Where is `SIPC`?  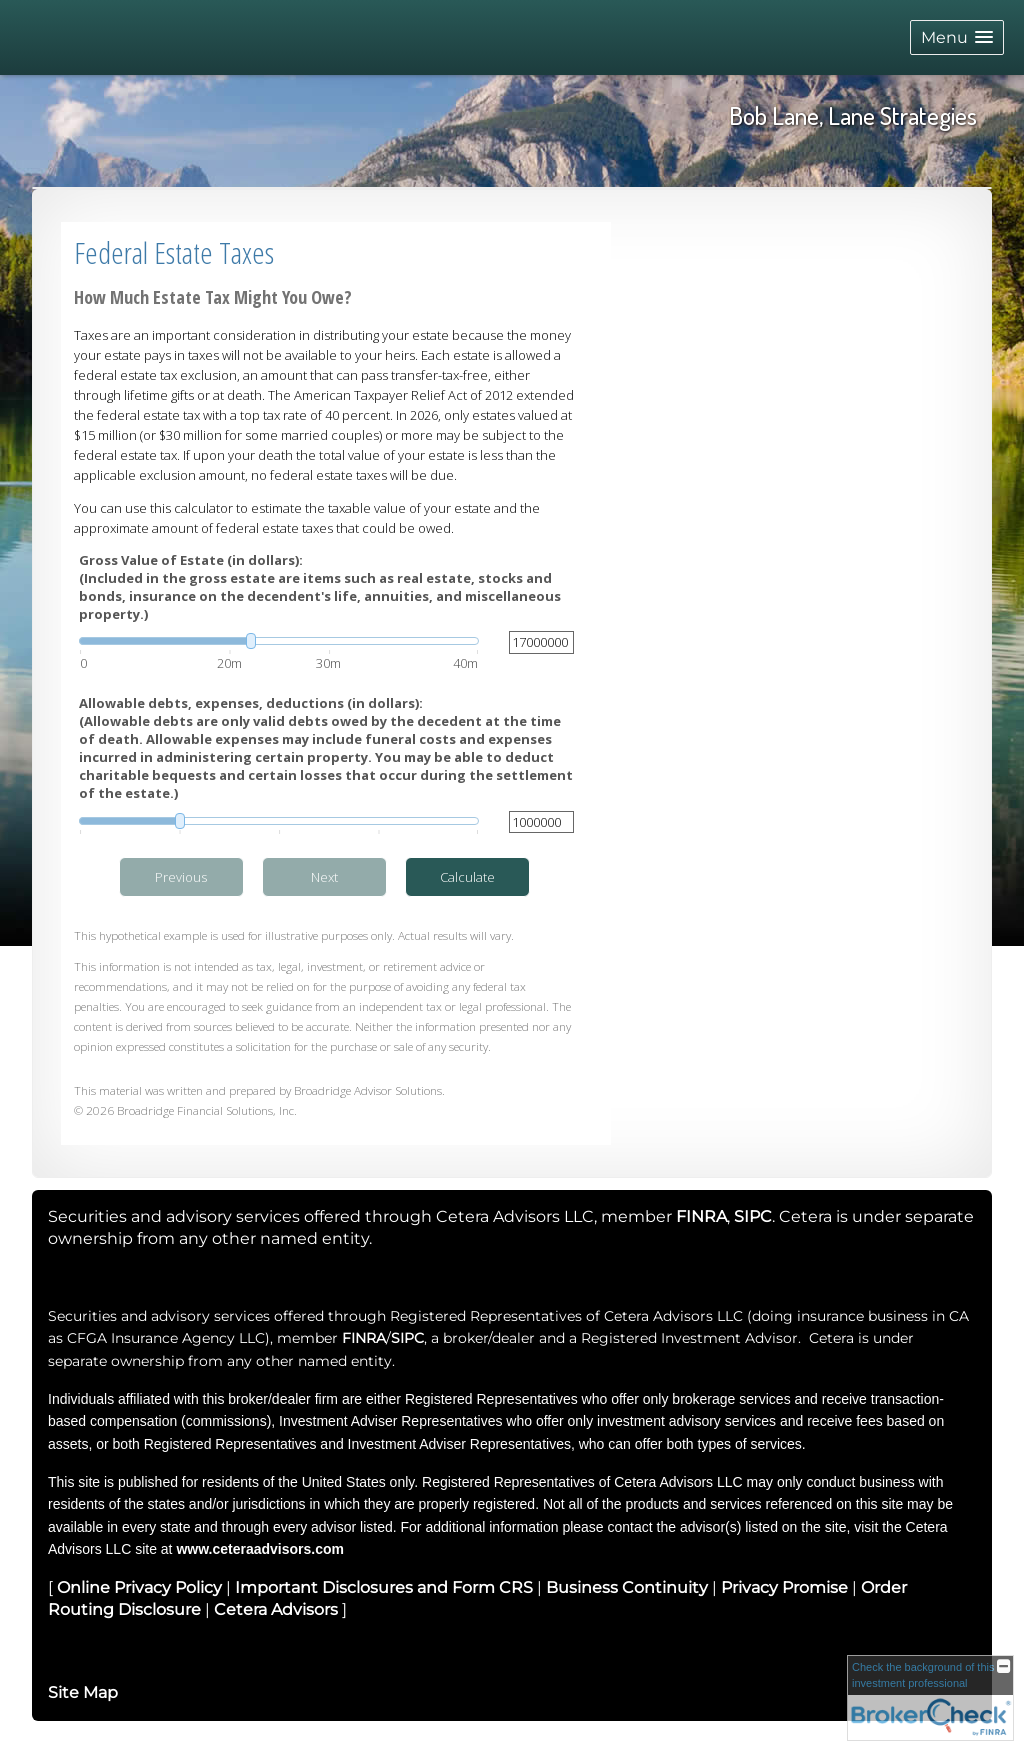
SIPC is located at coordinates (407, 1338).